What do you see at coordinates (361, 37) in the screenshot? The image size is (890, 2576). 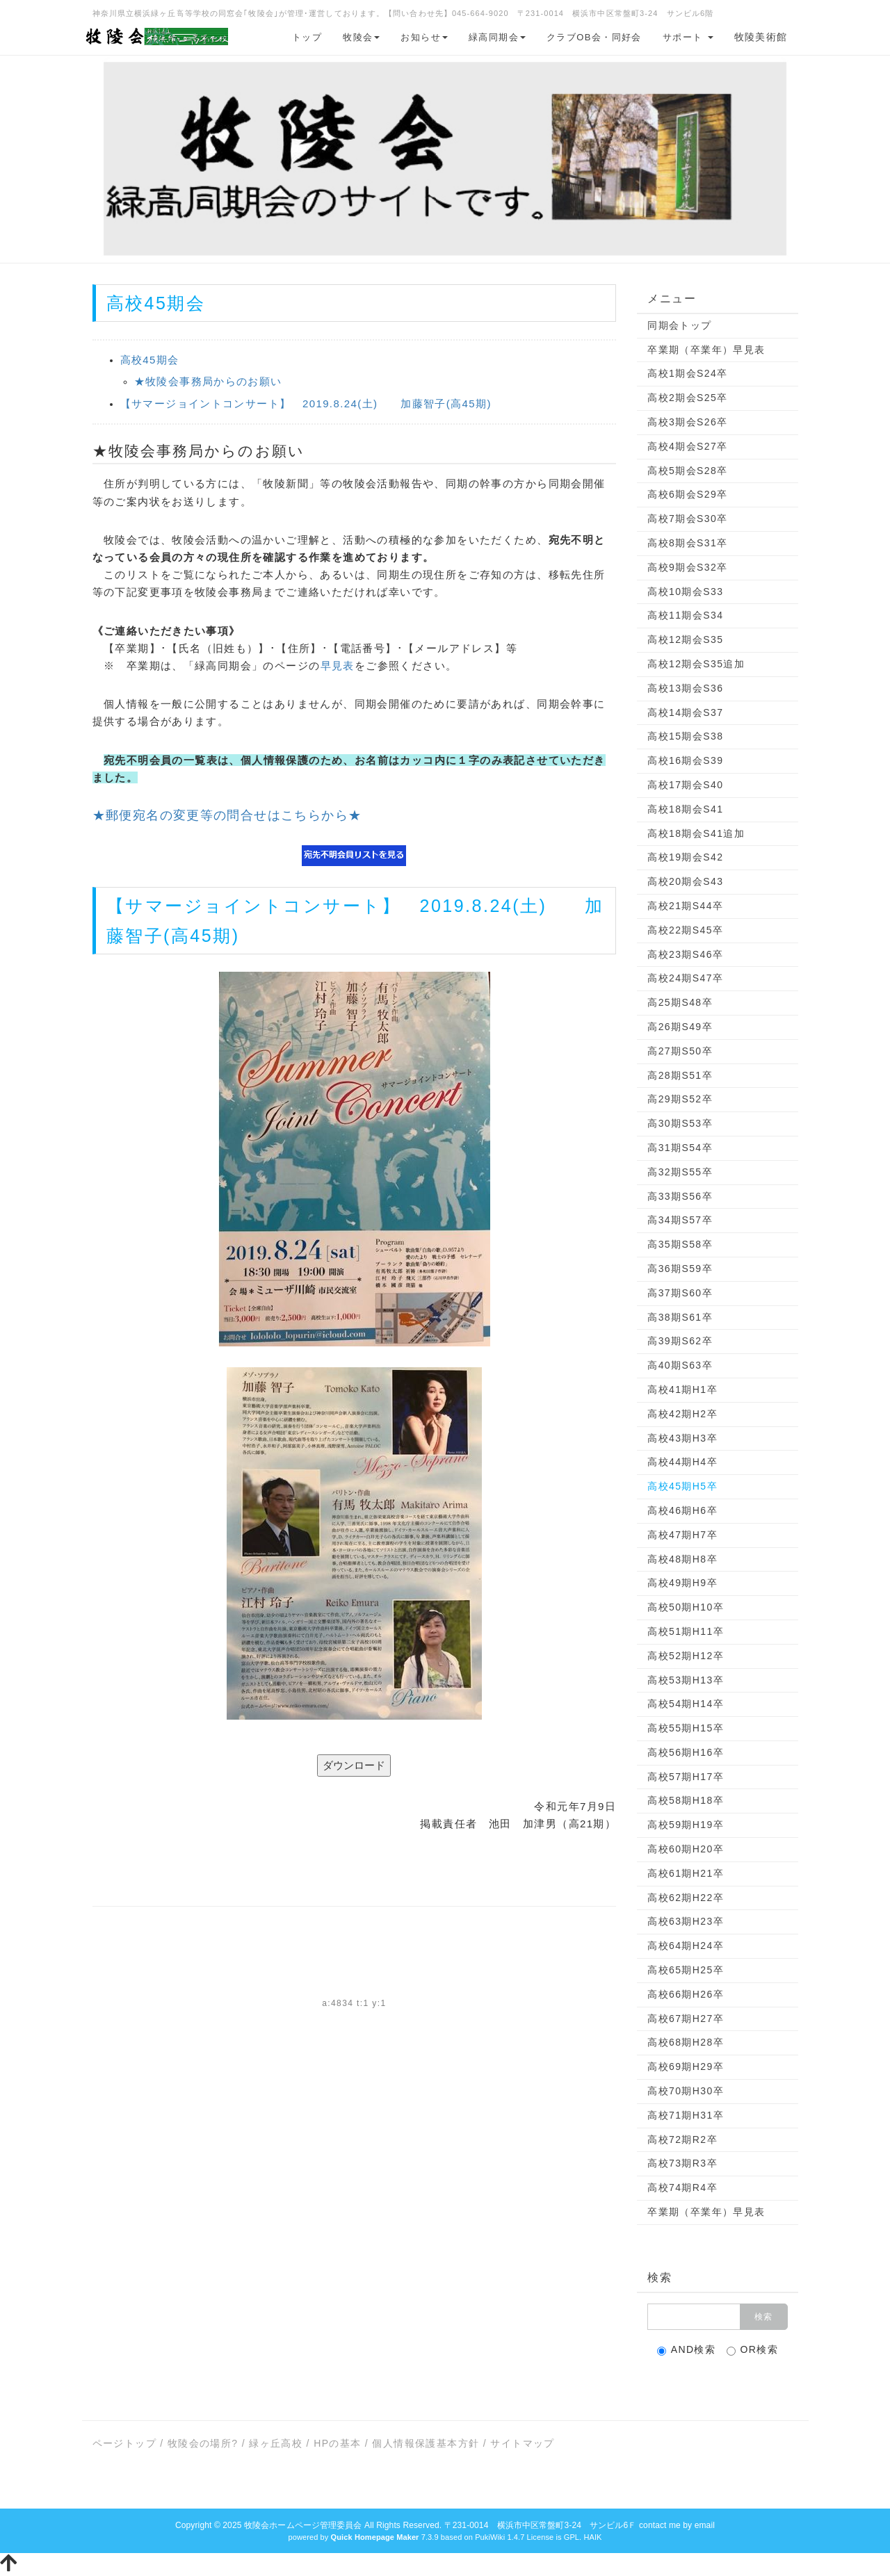 I see `牧陵会` at bounding box center [361, 37].